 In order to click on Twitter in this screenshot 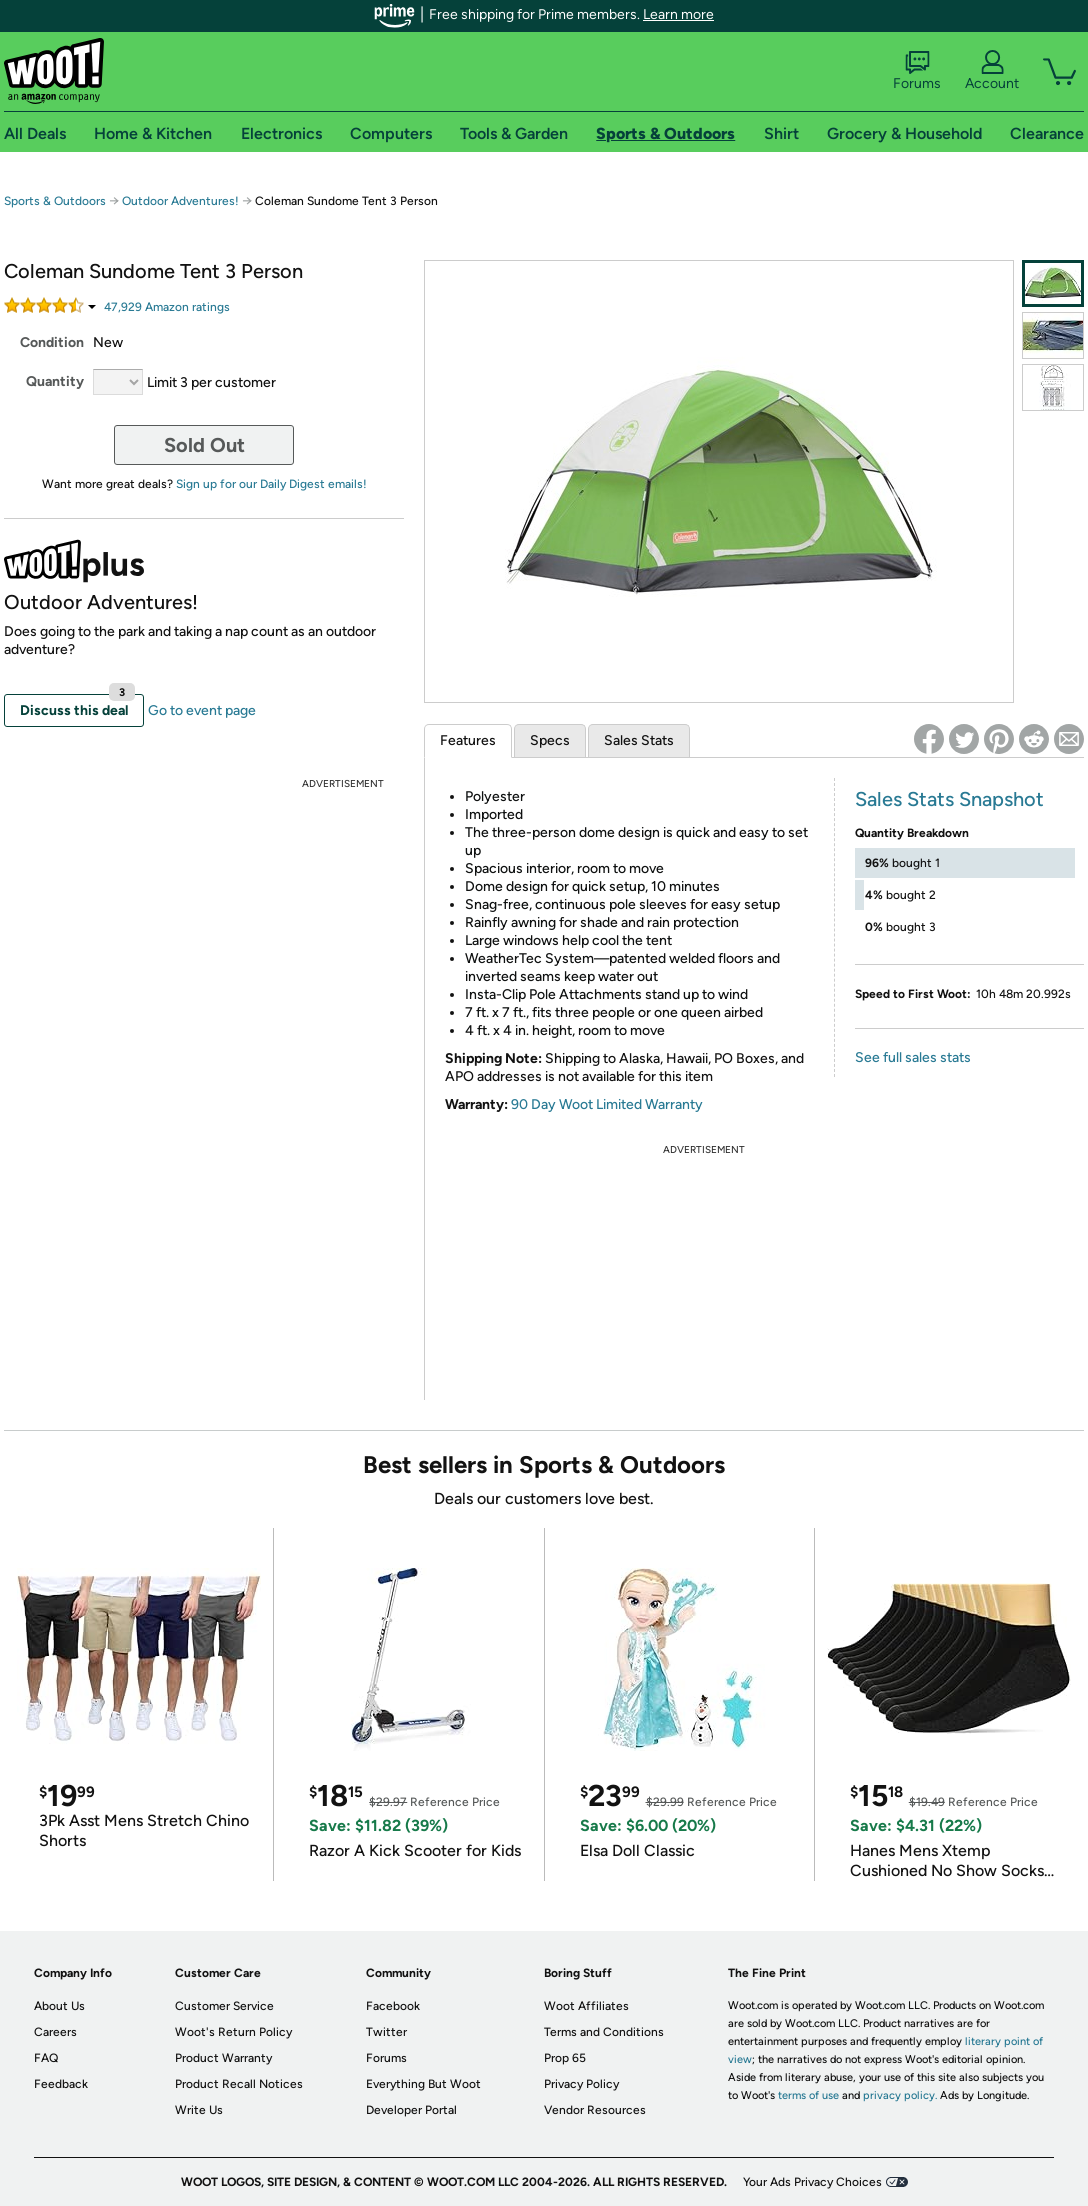, I will do `click(386, 2032)`.